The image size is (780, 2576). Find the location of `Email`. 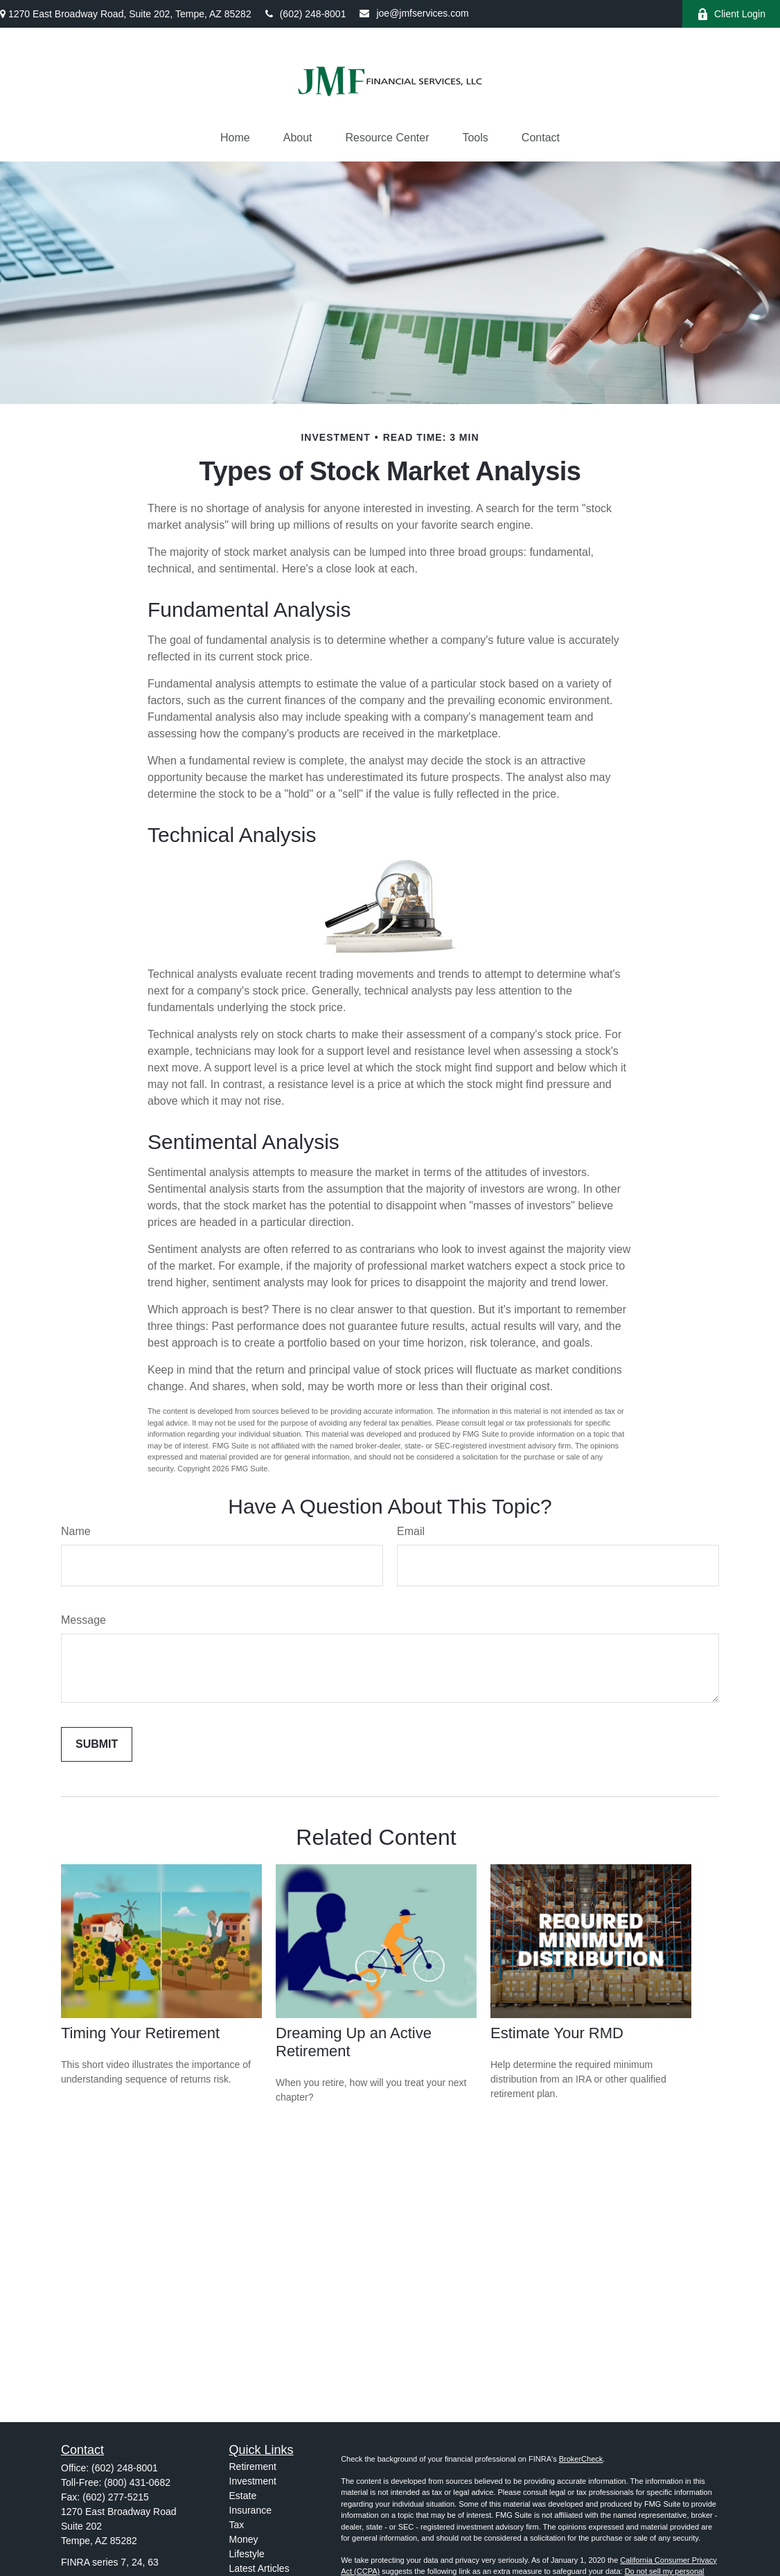

Email is located at coordinates (411, 1531).